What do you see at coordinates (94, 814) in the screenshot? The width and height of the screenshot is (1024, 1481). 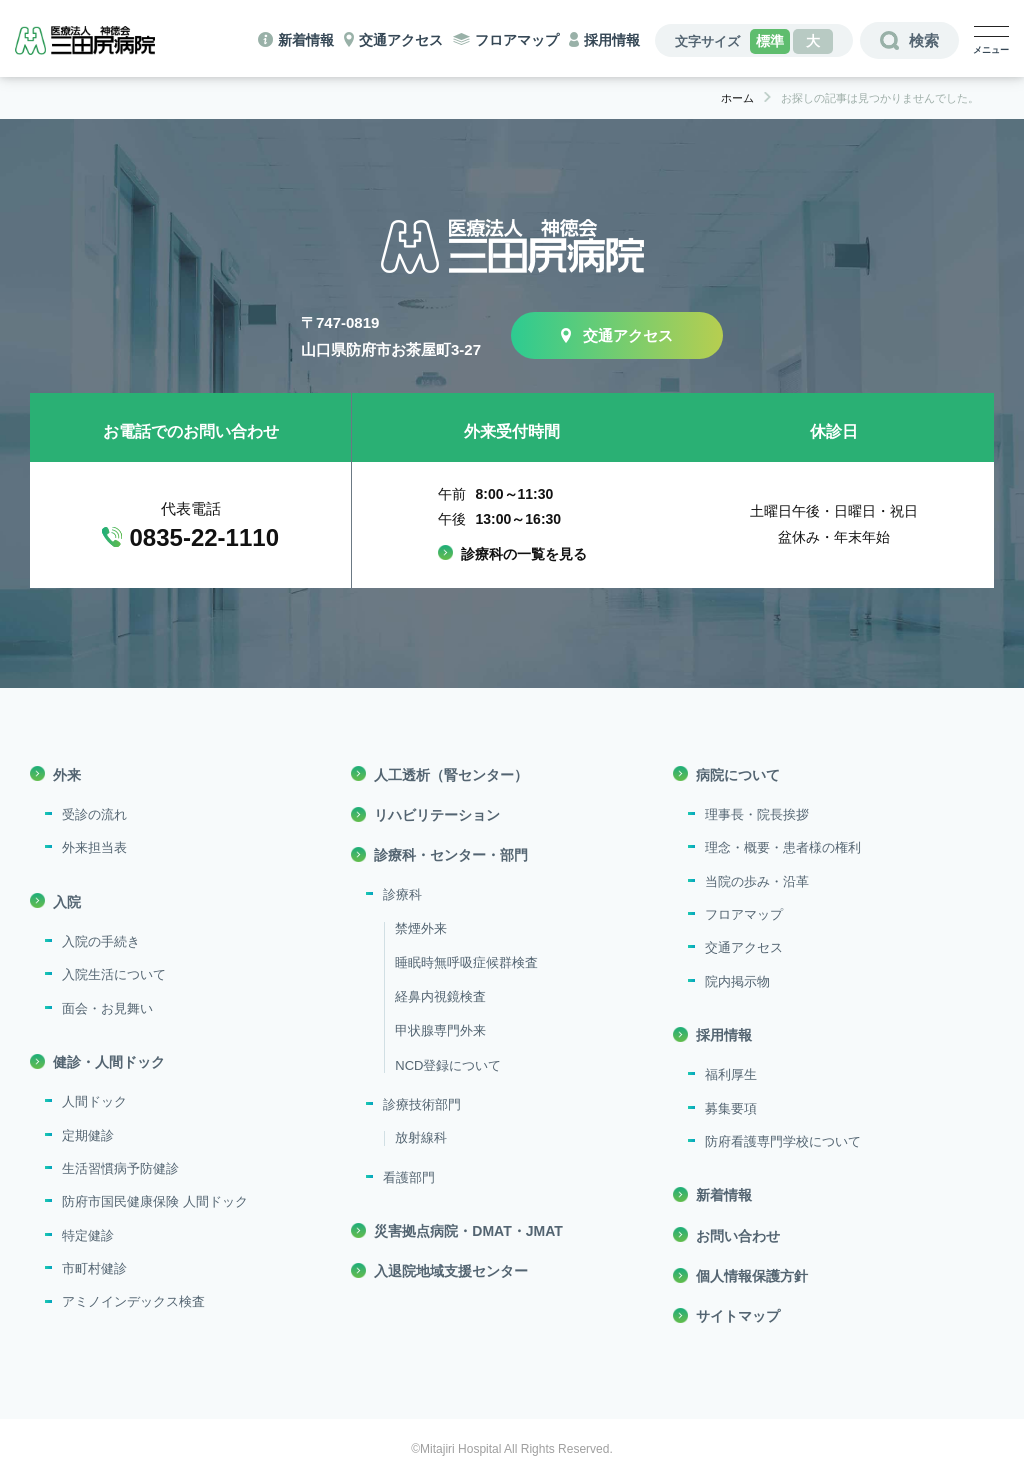 I see `受診の流れ` at bounding box center [94, 814].